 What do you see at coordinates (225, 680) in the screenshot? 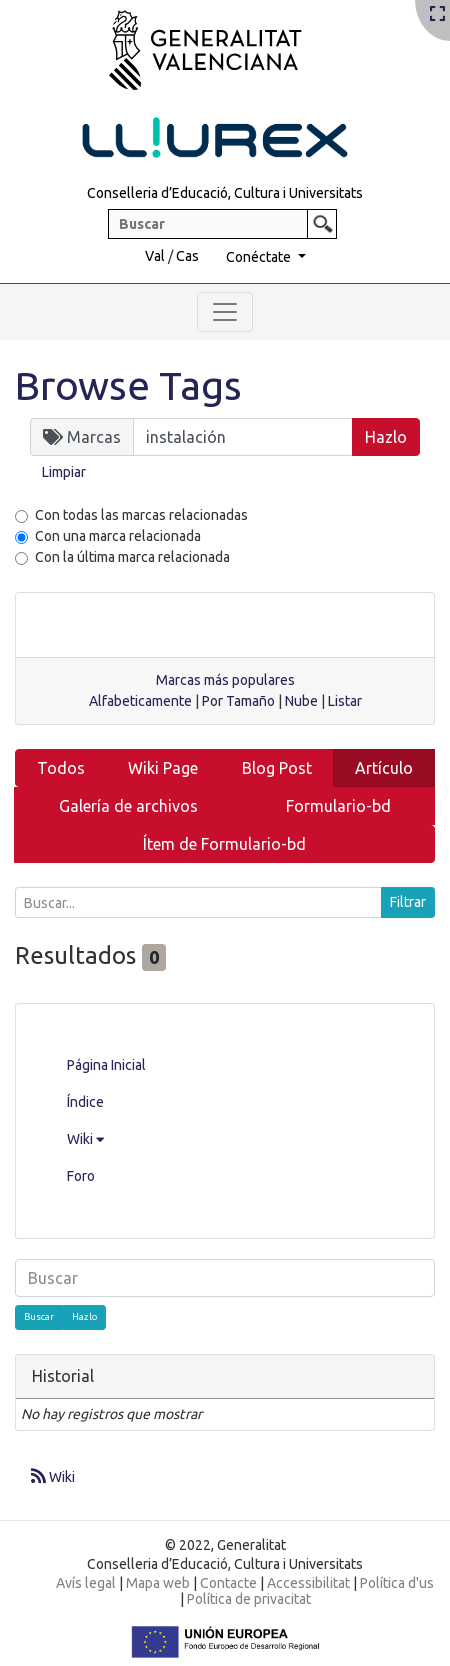
I see `Marcas más populares` at bounding box center [225, 680].